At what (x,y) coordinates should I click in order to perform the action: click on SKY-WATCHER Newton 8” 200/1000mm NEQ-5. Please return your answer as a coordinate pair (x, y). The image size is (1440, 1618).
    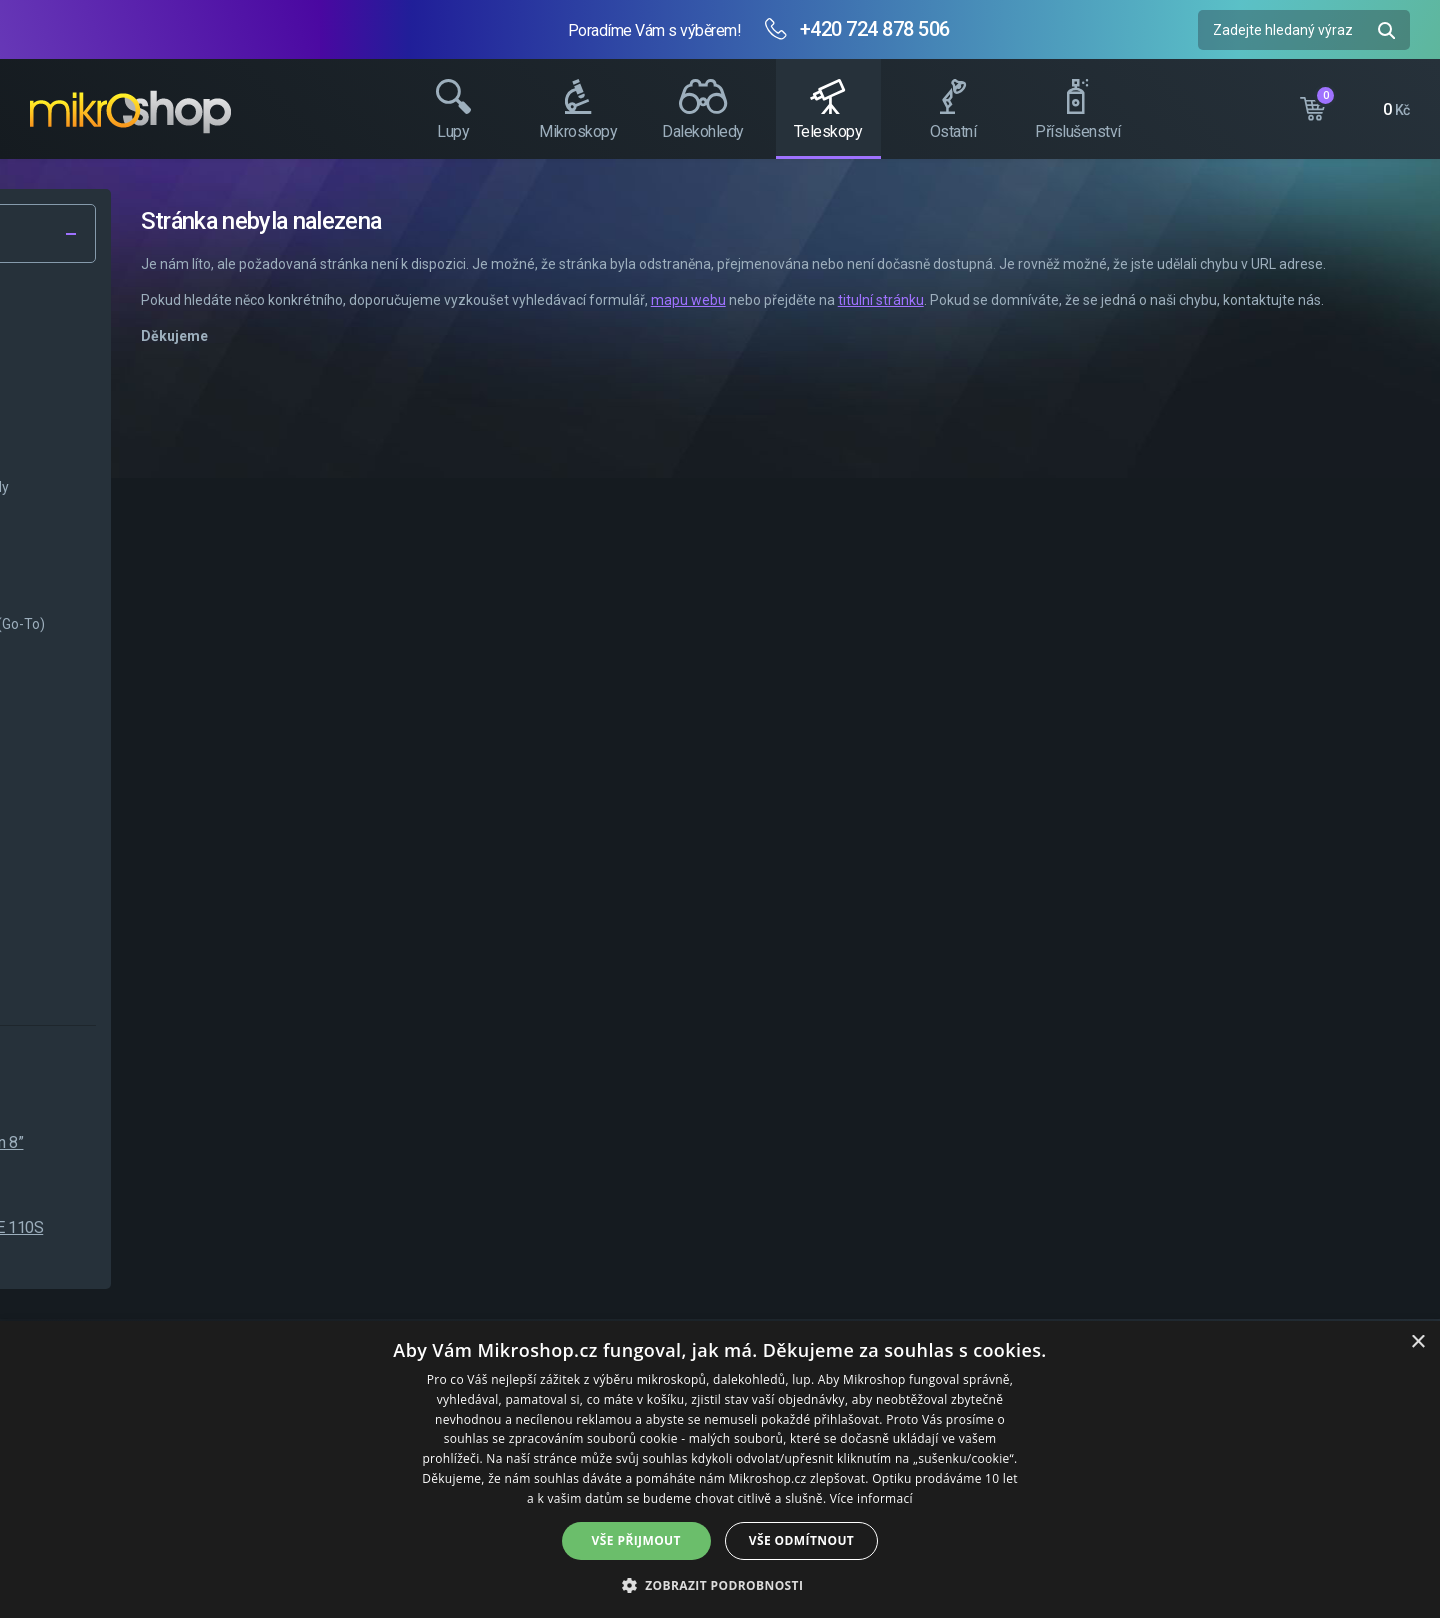
    Looking at the image, I should click on (222, 1153).